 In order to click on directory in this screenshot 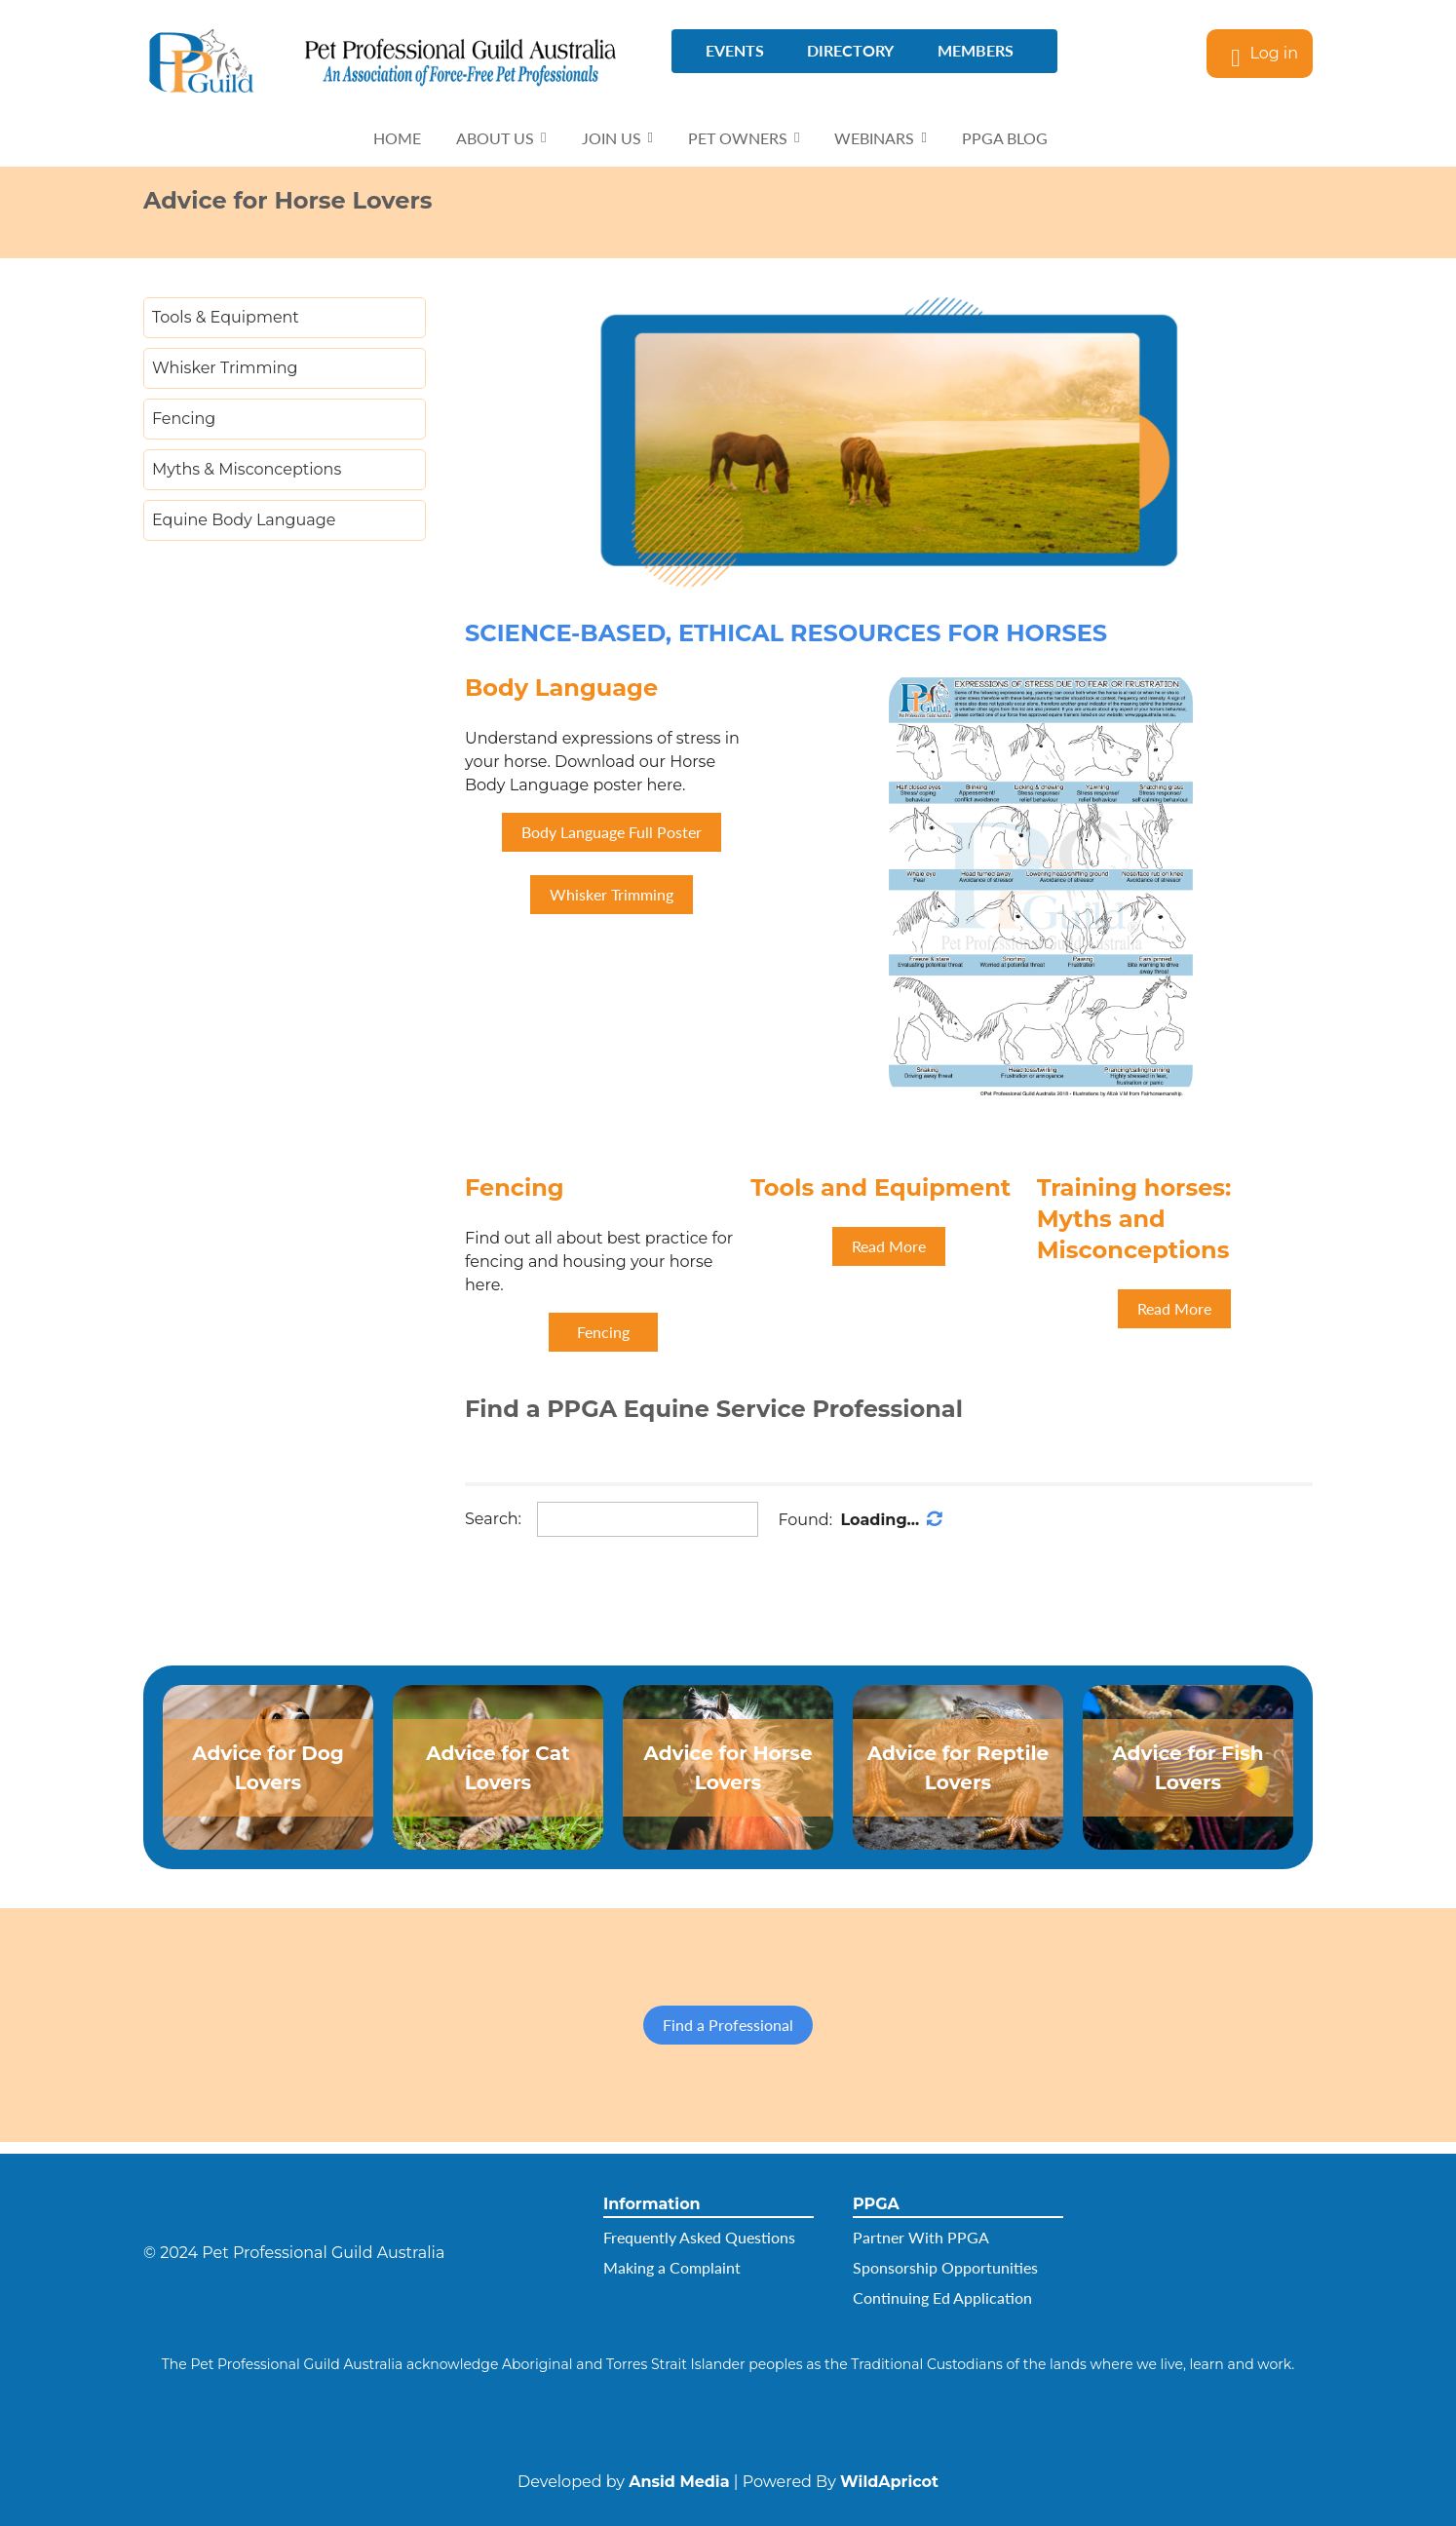, I will do `click(850, 50)`.